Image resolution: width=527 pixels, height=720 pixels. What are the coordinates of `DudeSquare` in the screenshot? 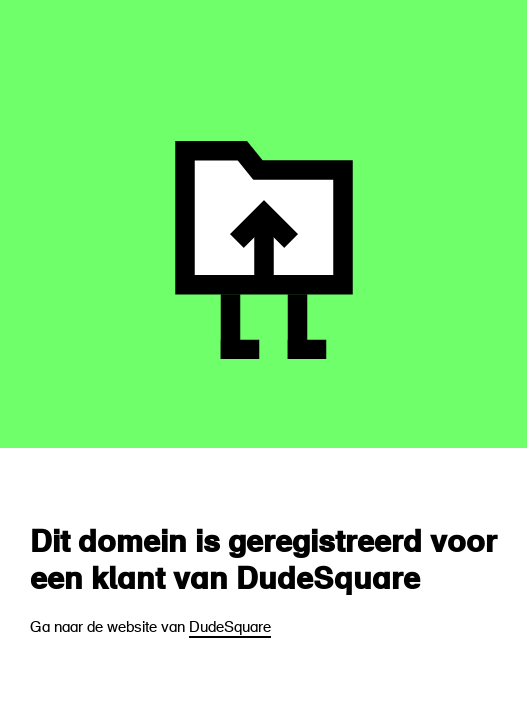 It's located at (230, 628).